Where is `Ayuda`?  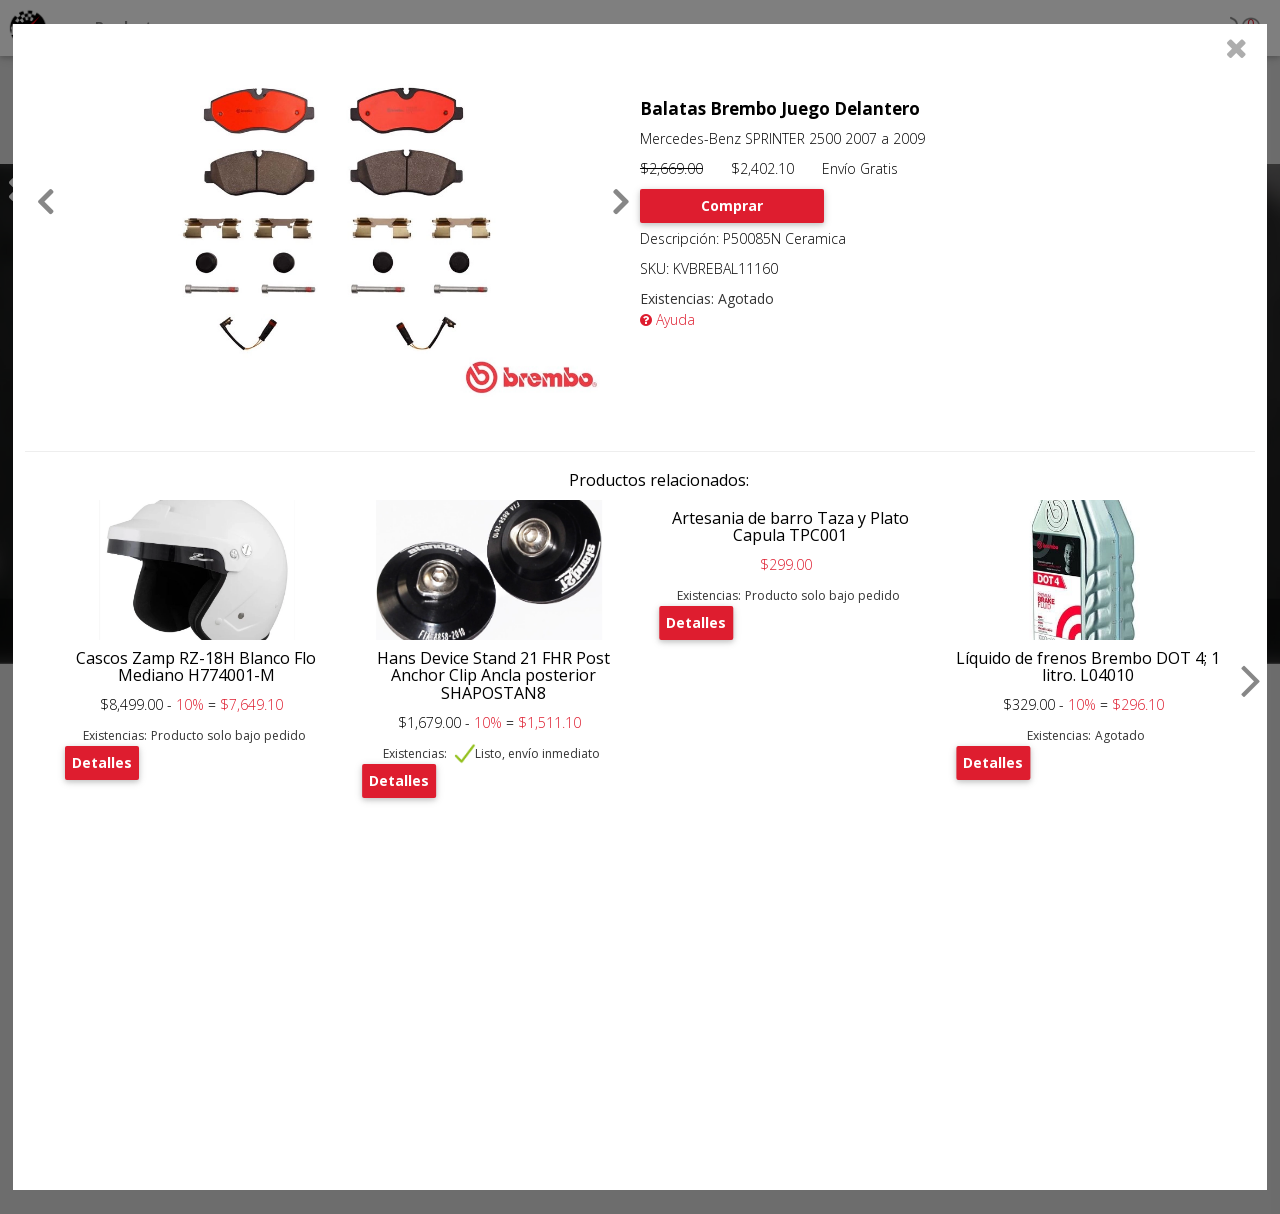 Ayuda is located at coordinates (667, 319).